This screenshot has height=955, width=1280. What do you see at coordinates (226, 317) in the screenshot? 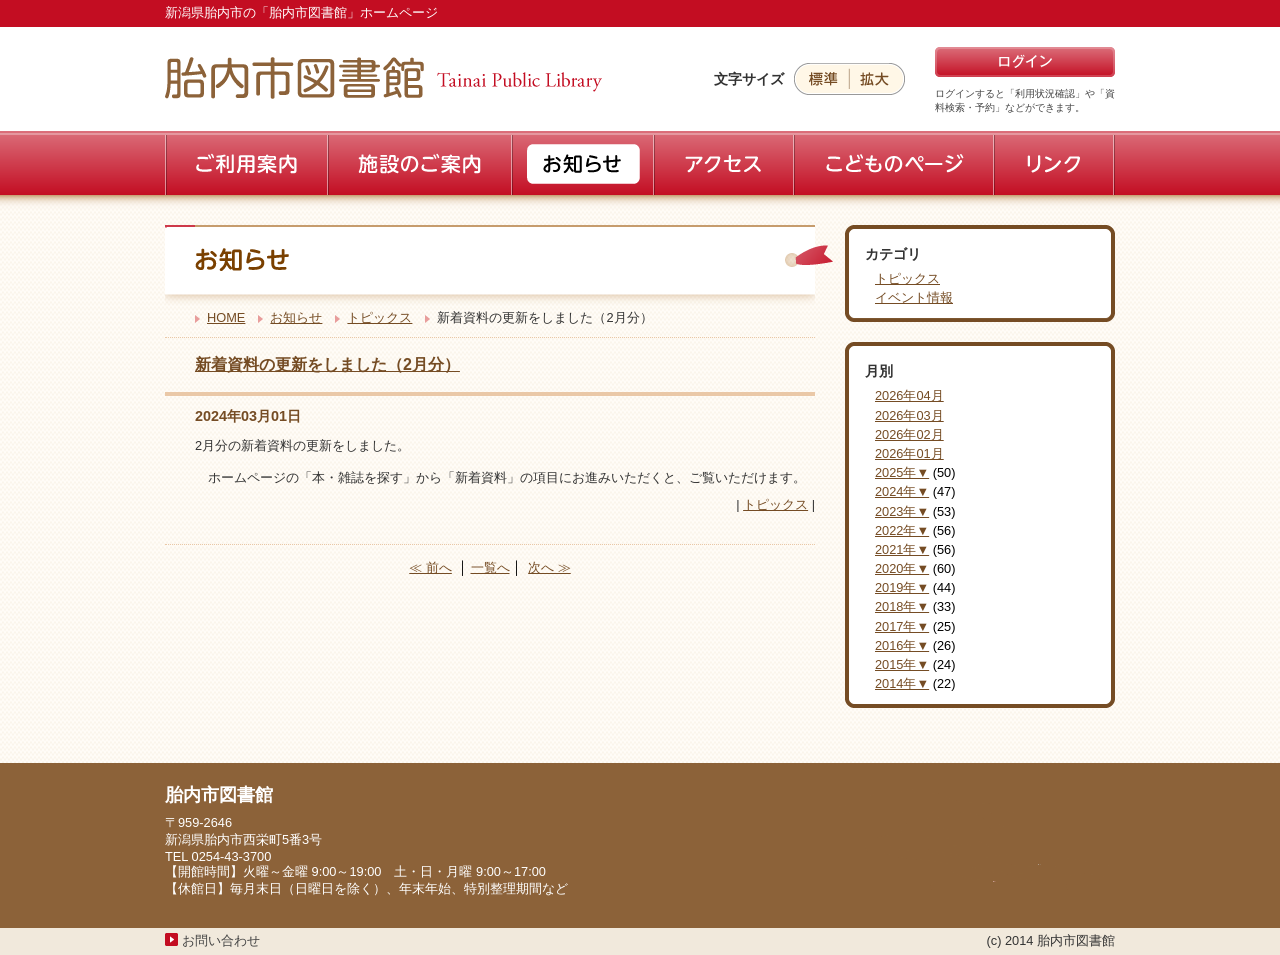
I see `HOME` at bounding box center [226, 317].